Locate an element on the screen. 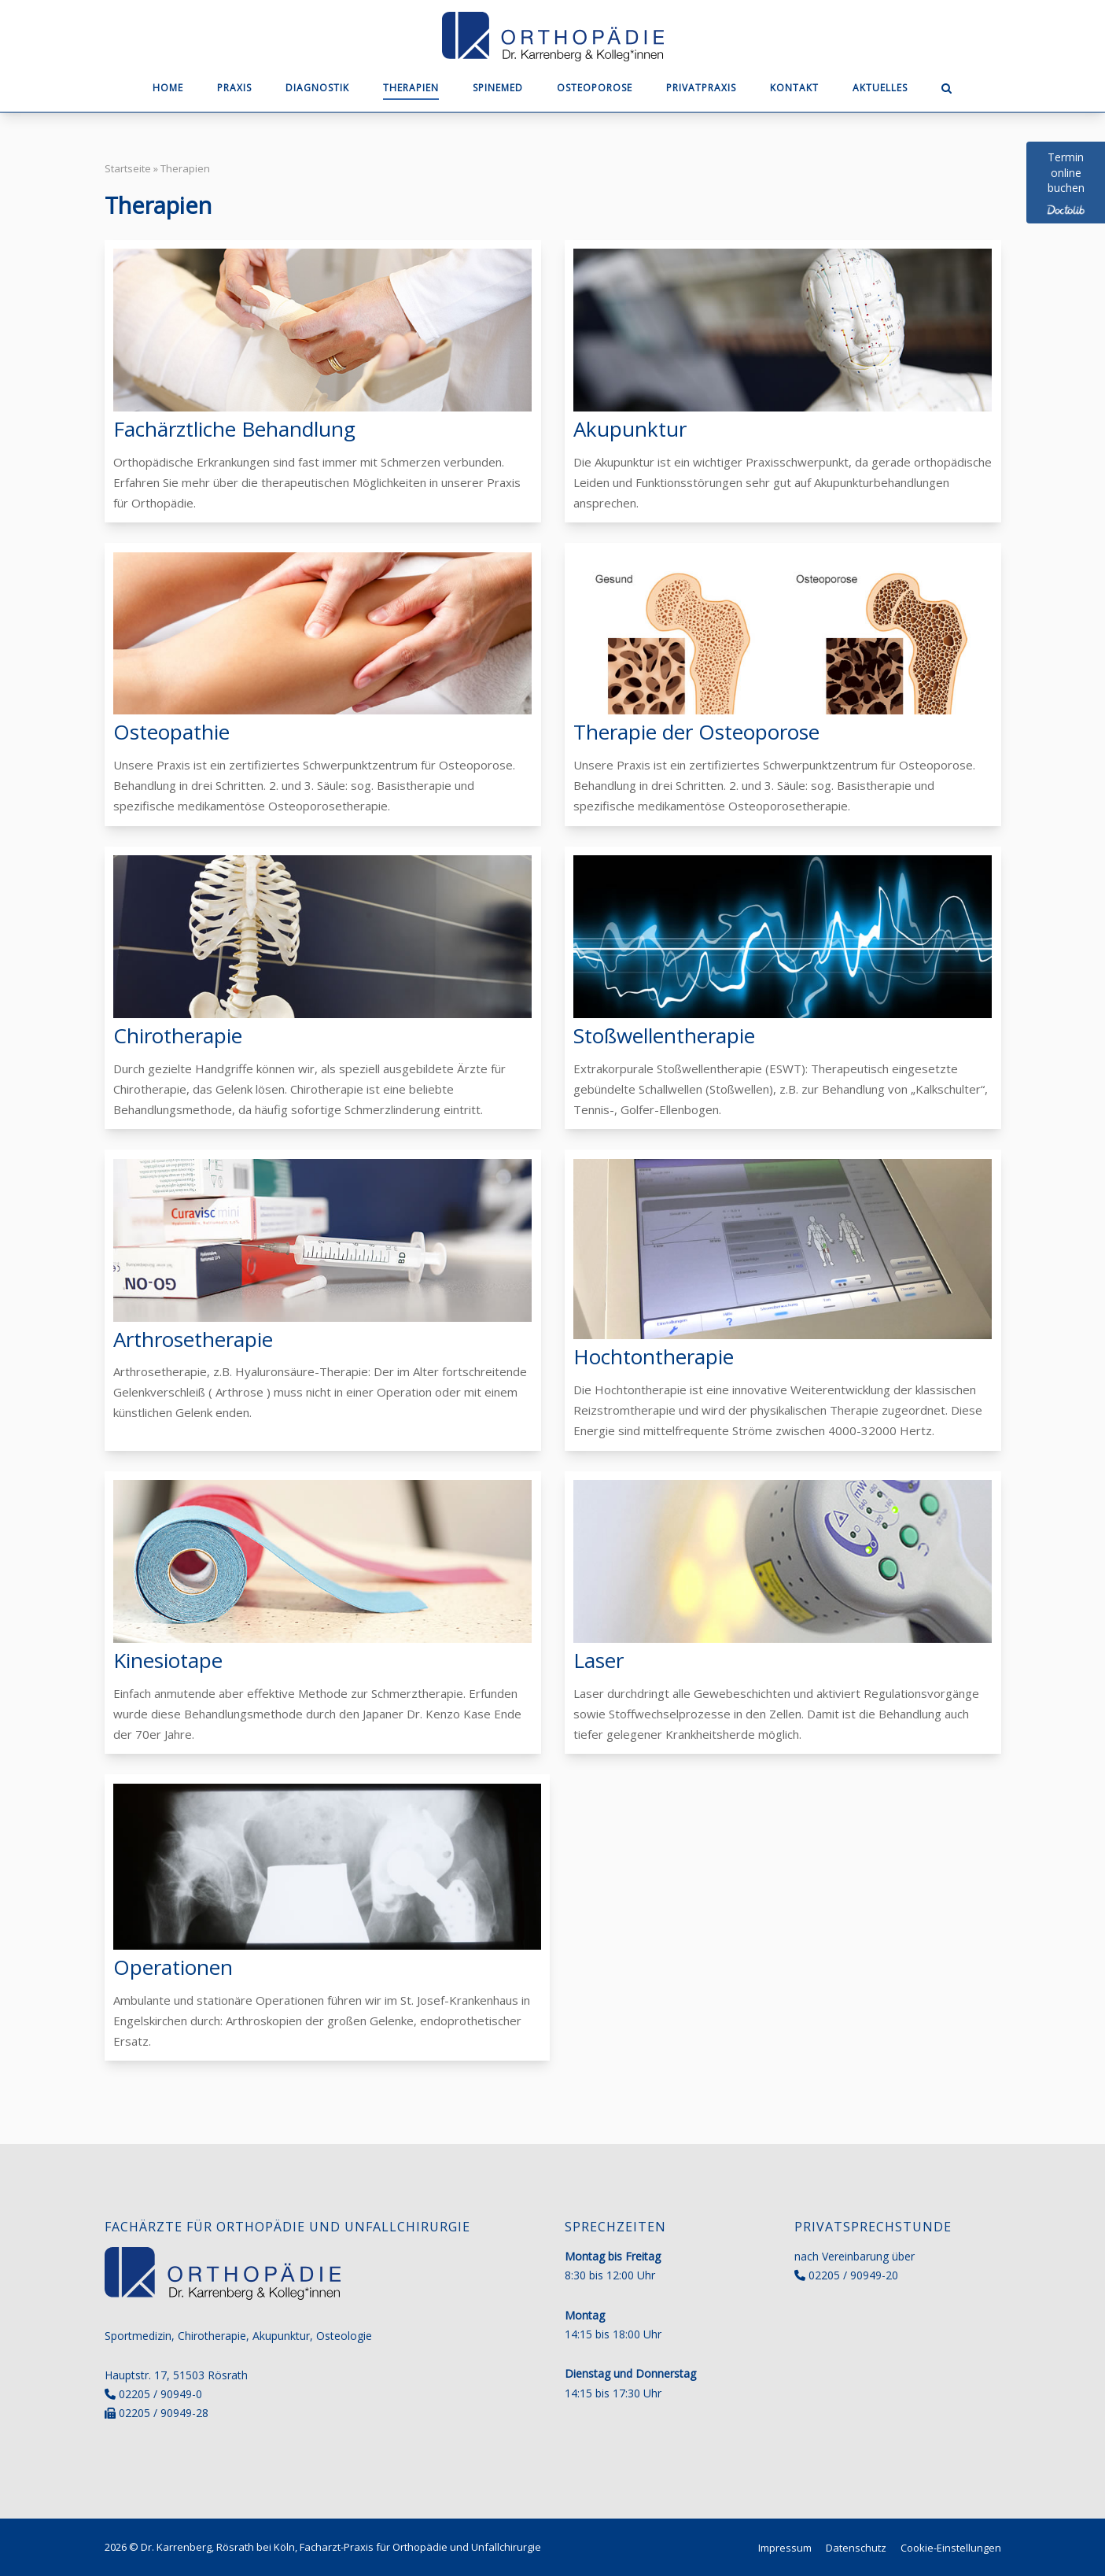 The width and height of the screenshot is (1105, 2576). Aktuelles is located at coordinates (880, 87).